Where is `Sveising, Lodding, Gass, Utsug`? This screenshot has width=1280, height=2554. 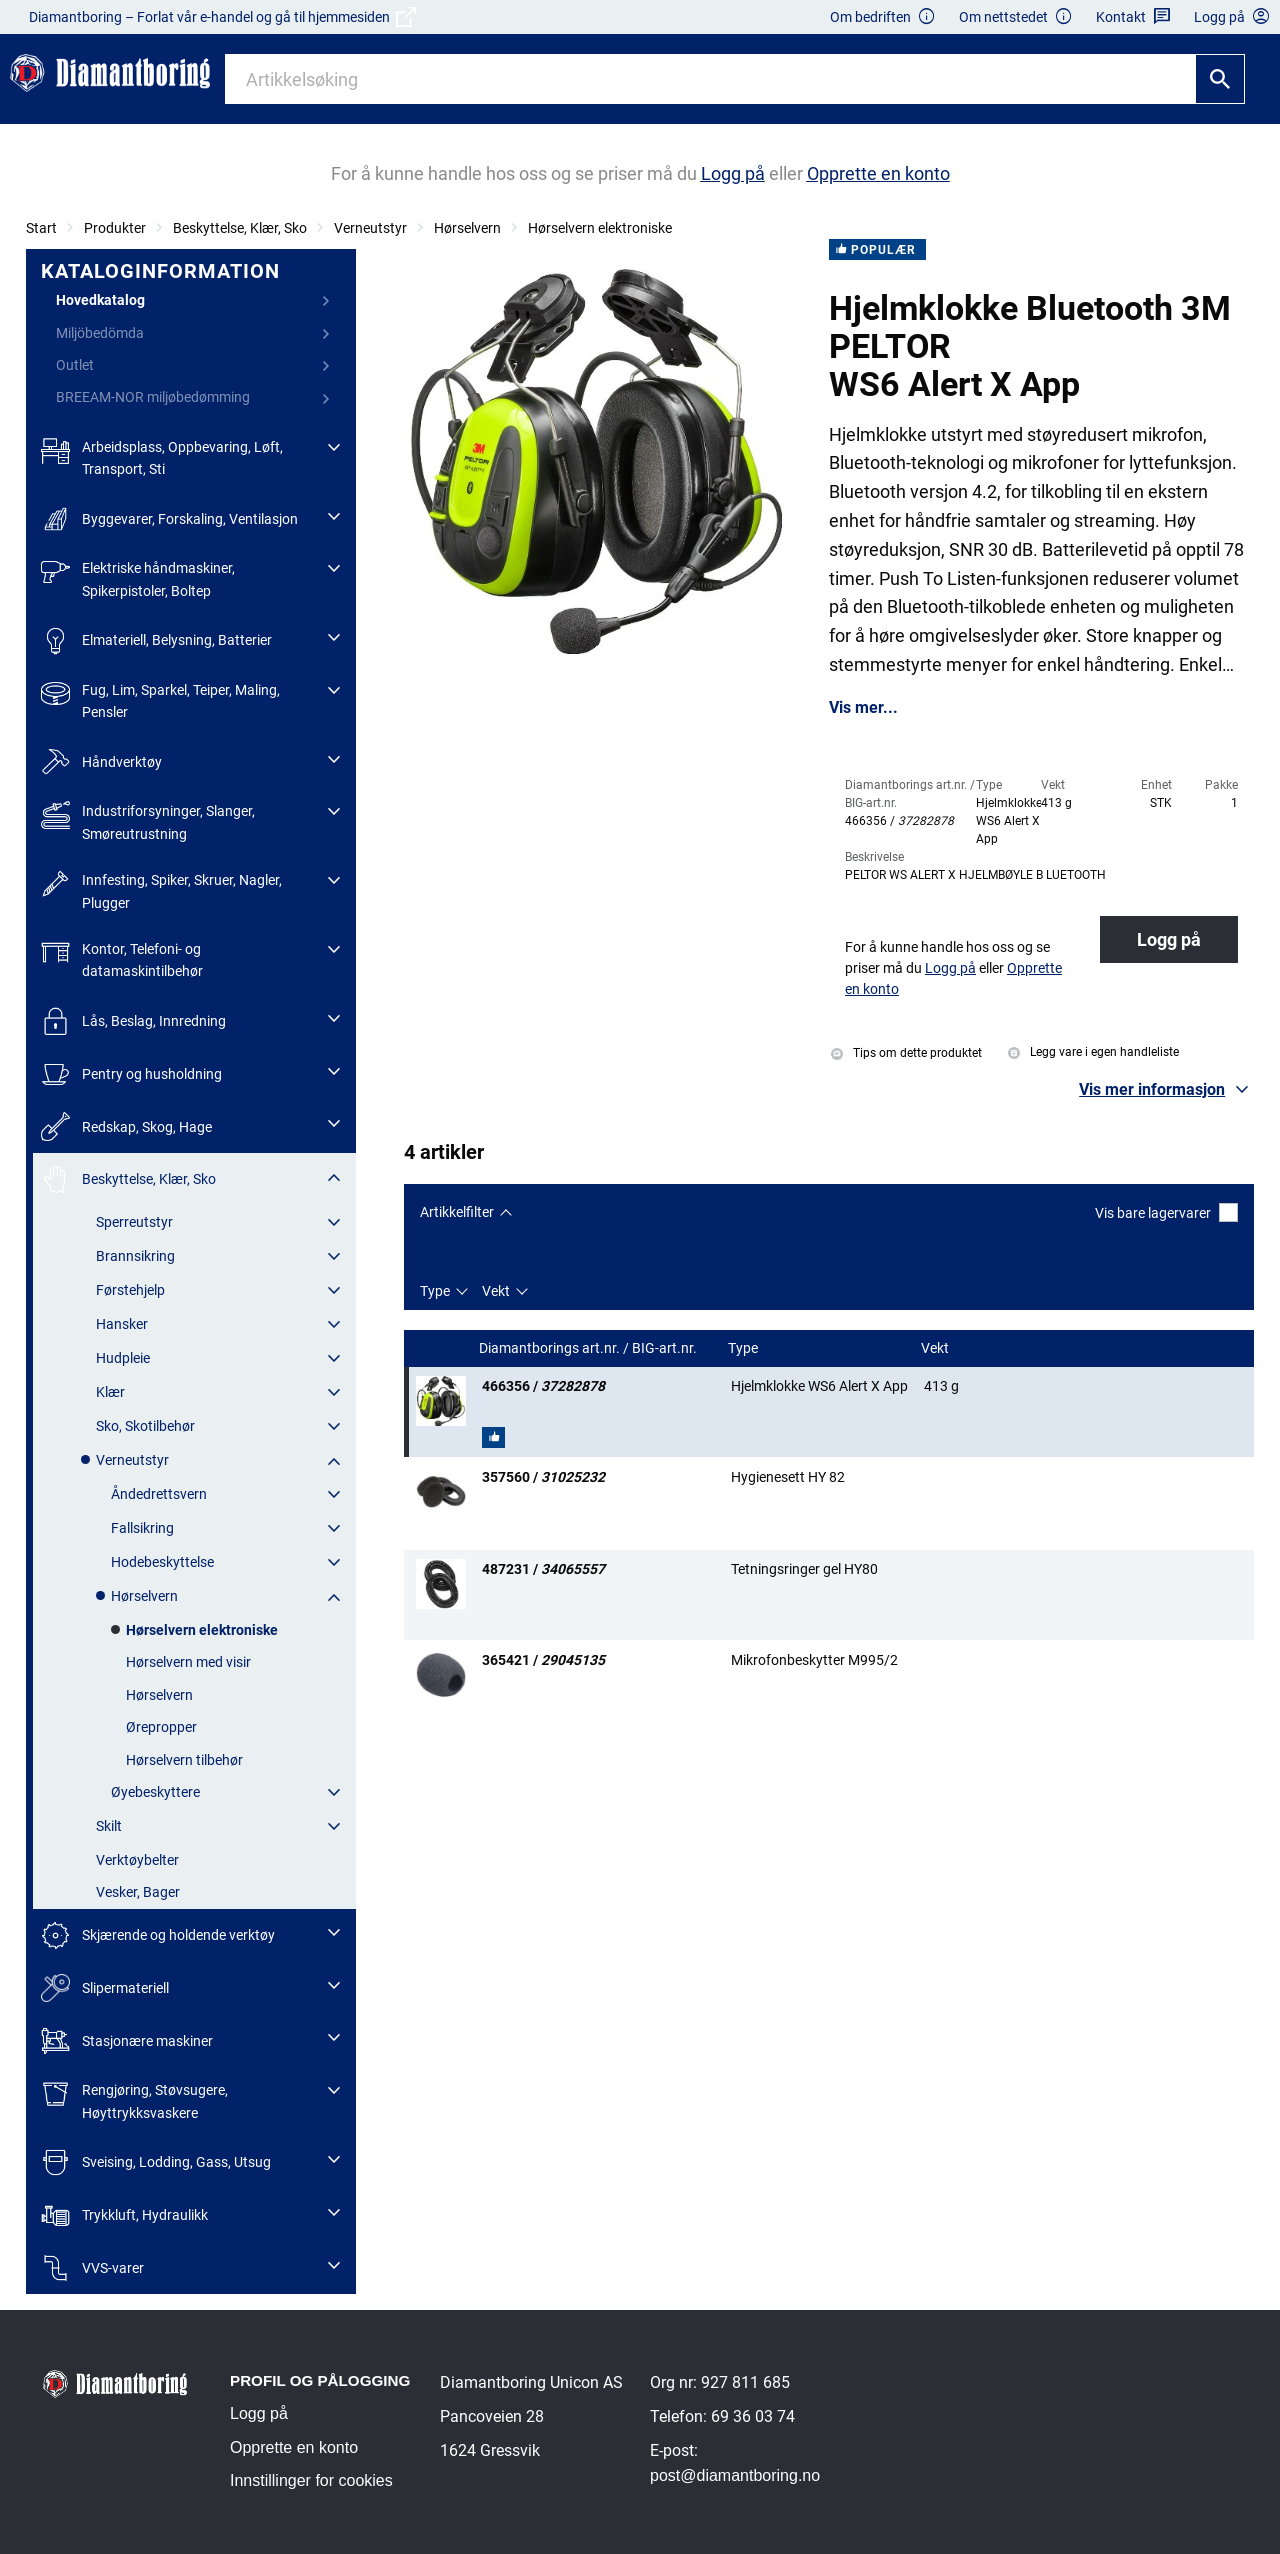 Sveising, Lodding, Gass, Utsug is located at coordinates (156, 2162).